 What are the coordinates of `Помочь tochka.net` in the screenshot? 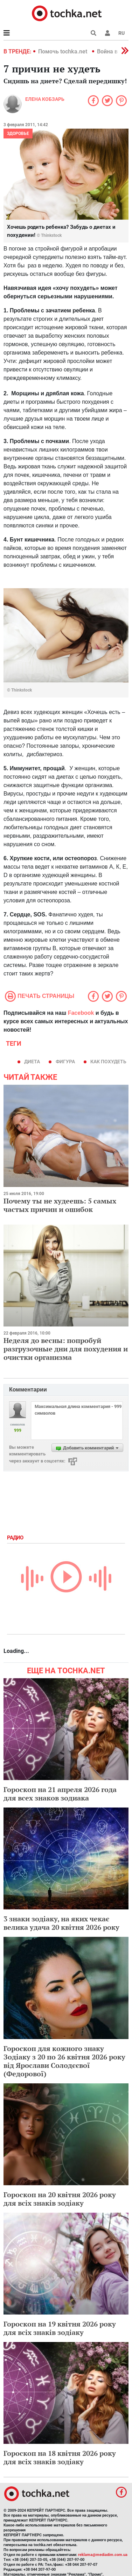 It's located at (63, 51).